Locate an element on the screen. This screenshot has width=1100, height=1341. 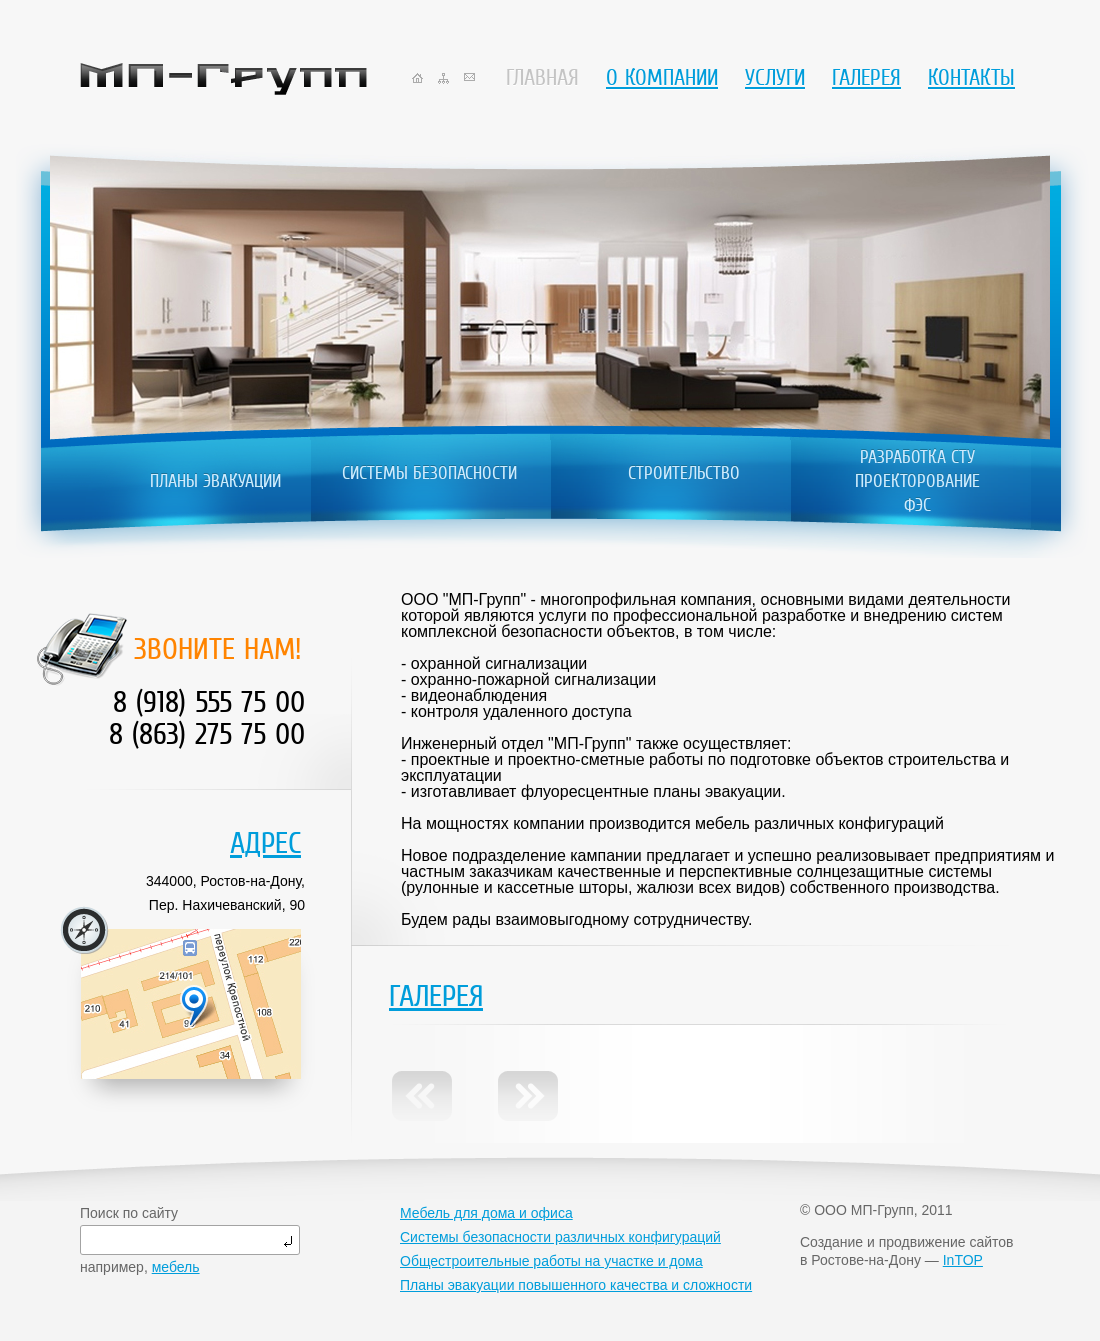
Мебель для дома и офиса is located at coordinates (486, 1213).